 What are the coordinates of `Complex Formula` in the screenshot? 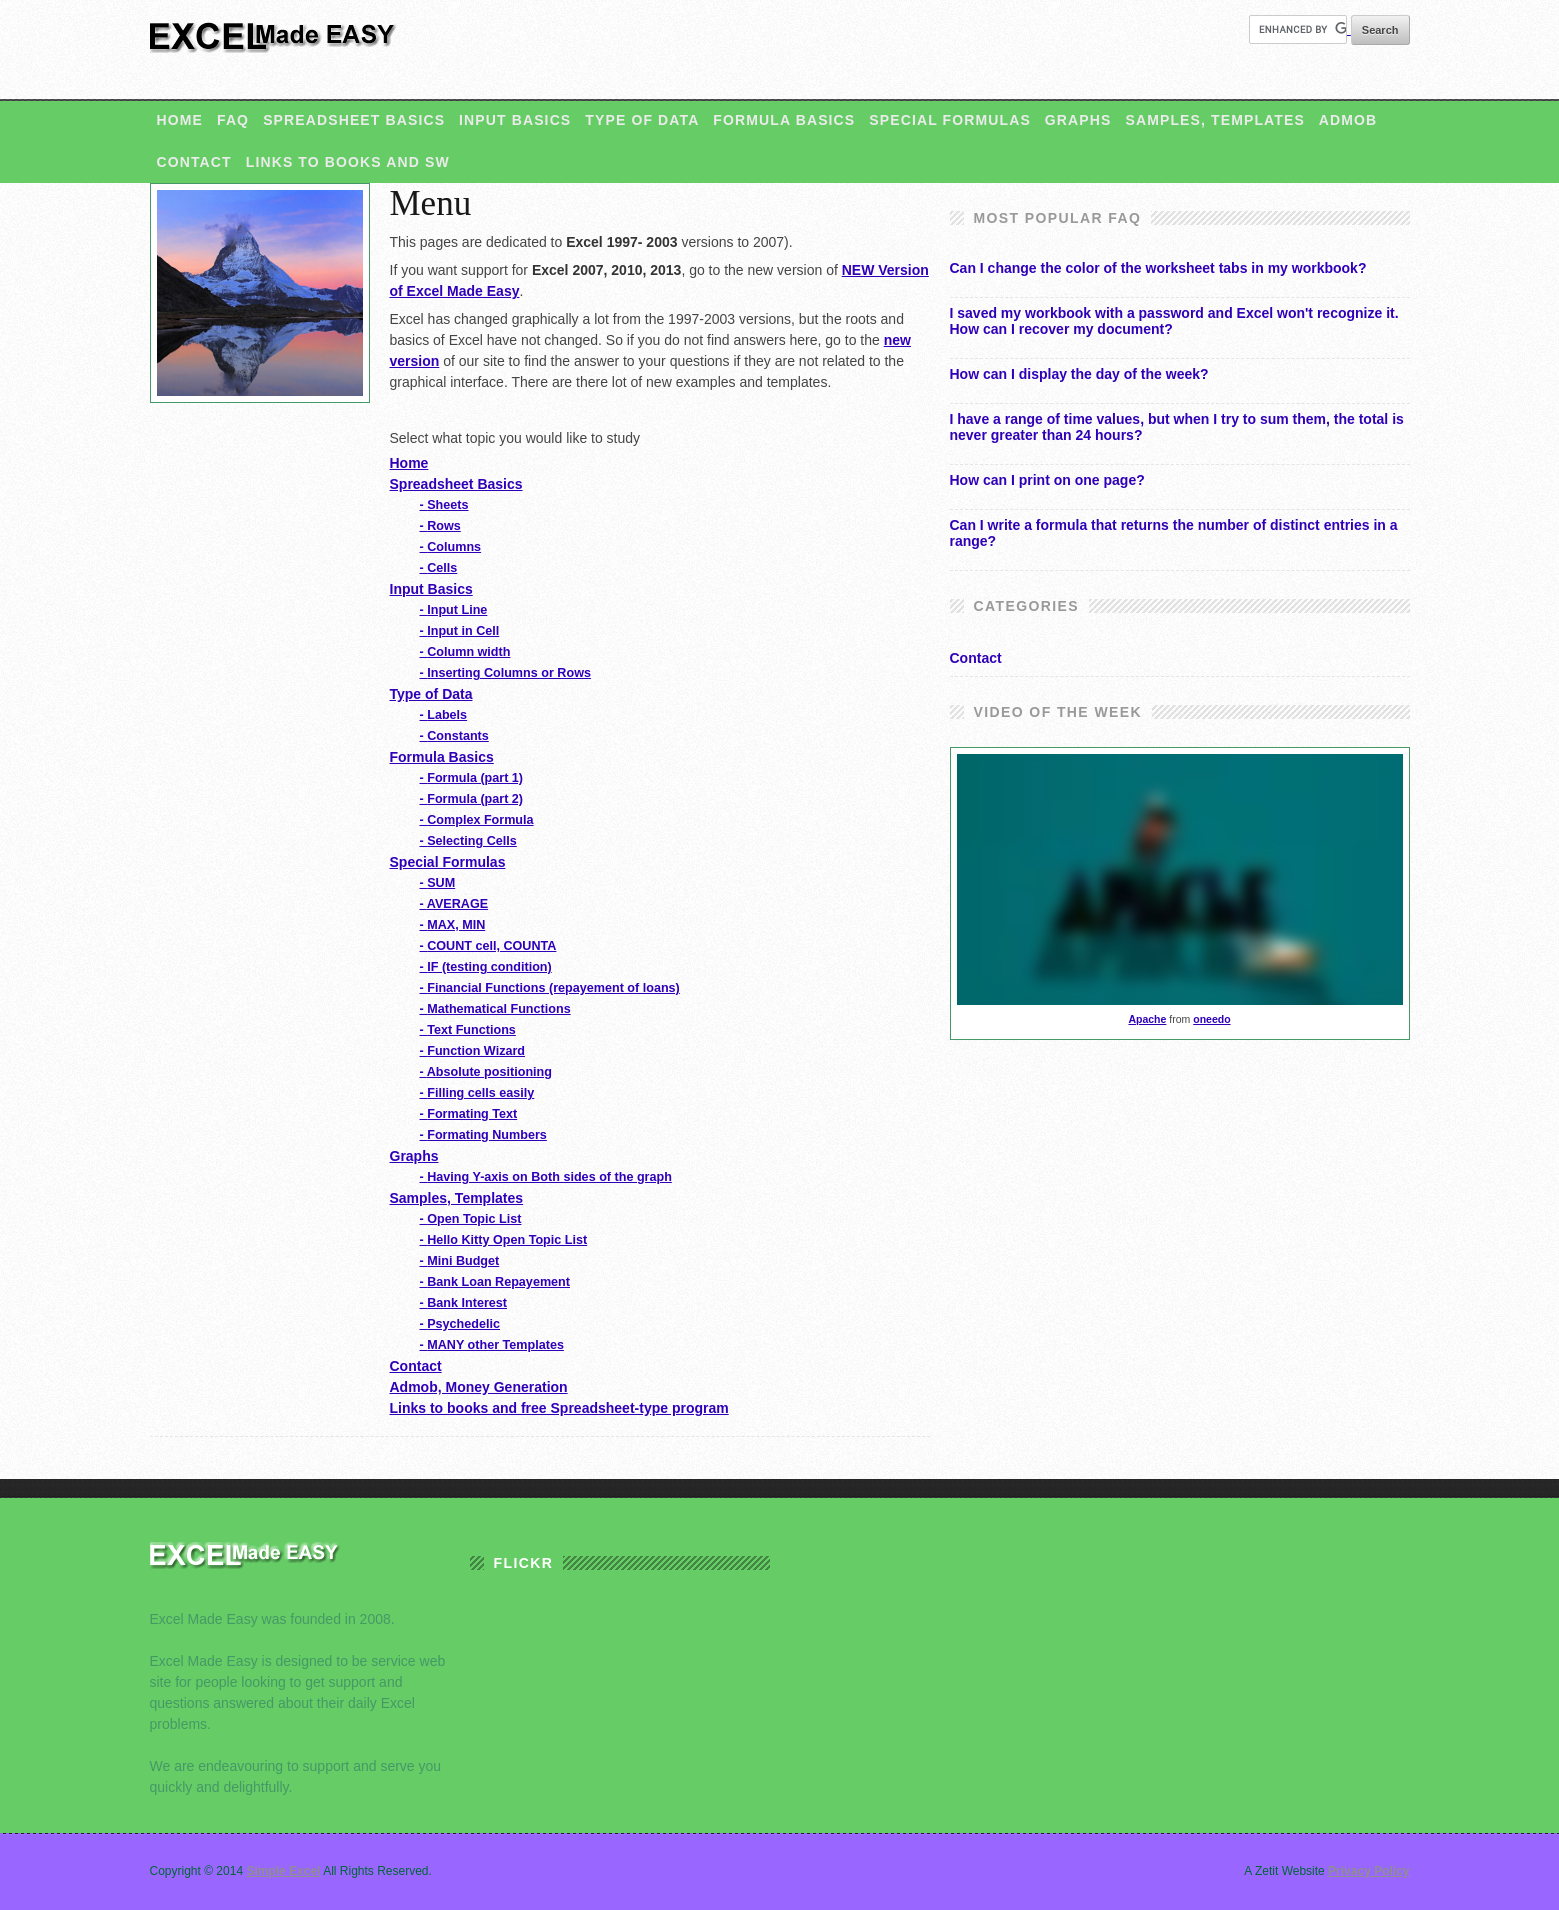 It's located at (477, 820).